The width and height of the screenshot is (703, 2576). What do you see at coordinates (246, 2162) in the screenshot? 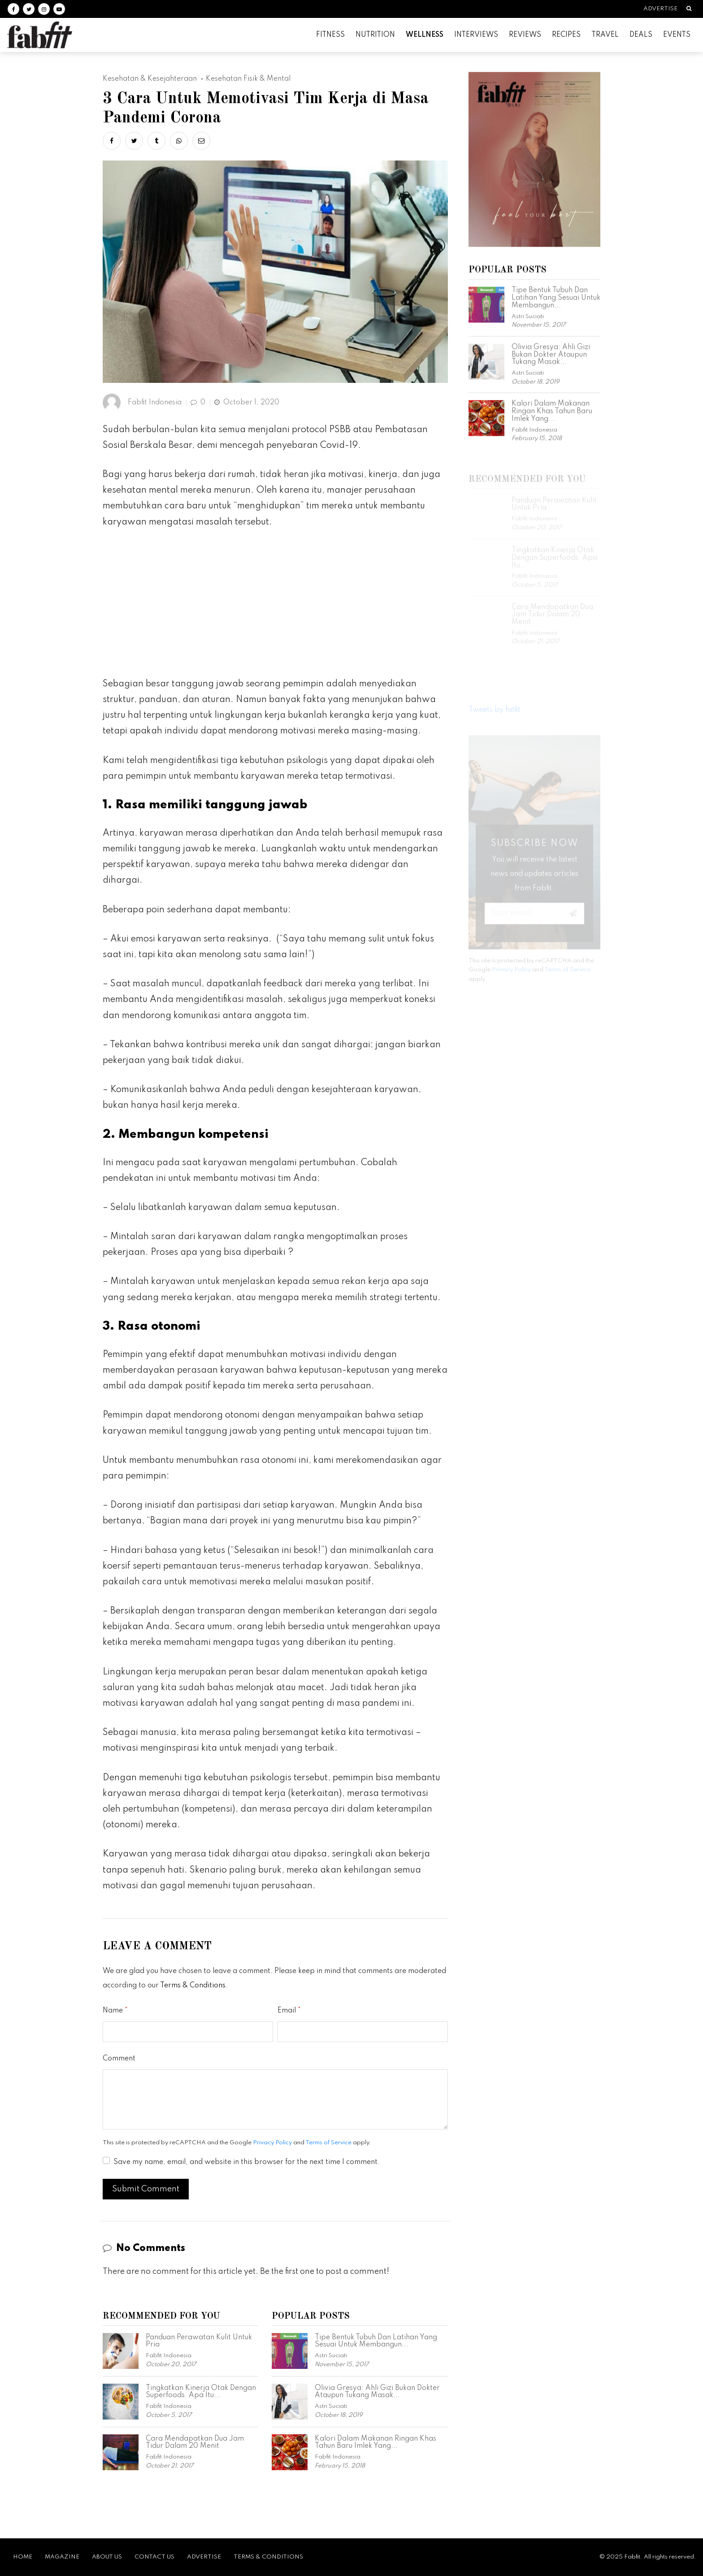
I see `Save my name, email, and website in this browser for the next time I comment.` at bounding box center [246, 2162].